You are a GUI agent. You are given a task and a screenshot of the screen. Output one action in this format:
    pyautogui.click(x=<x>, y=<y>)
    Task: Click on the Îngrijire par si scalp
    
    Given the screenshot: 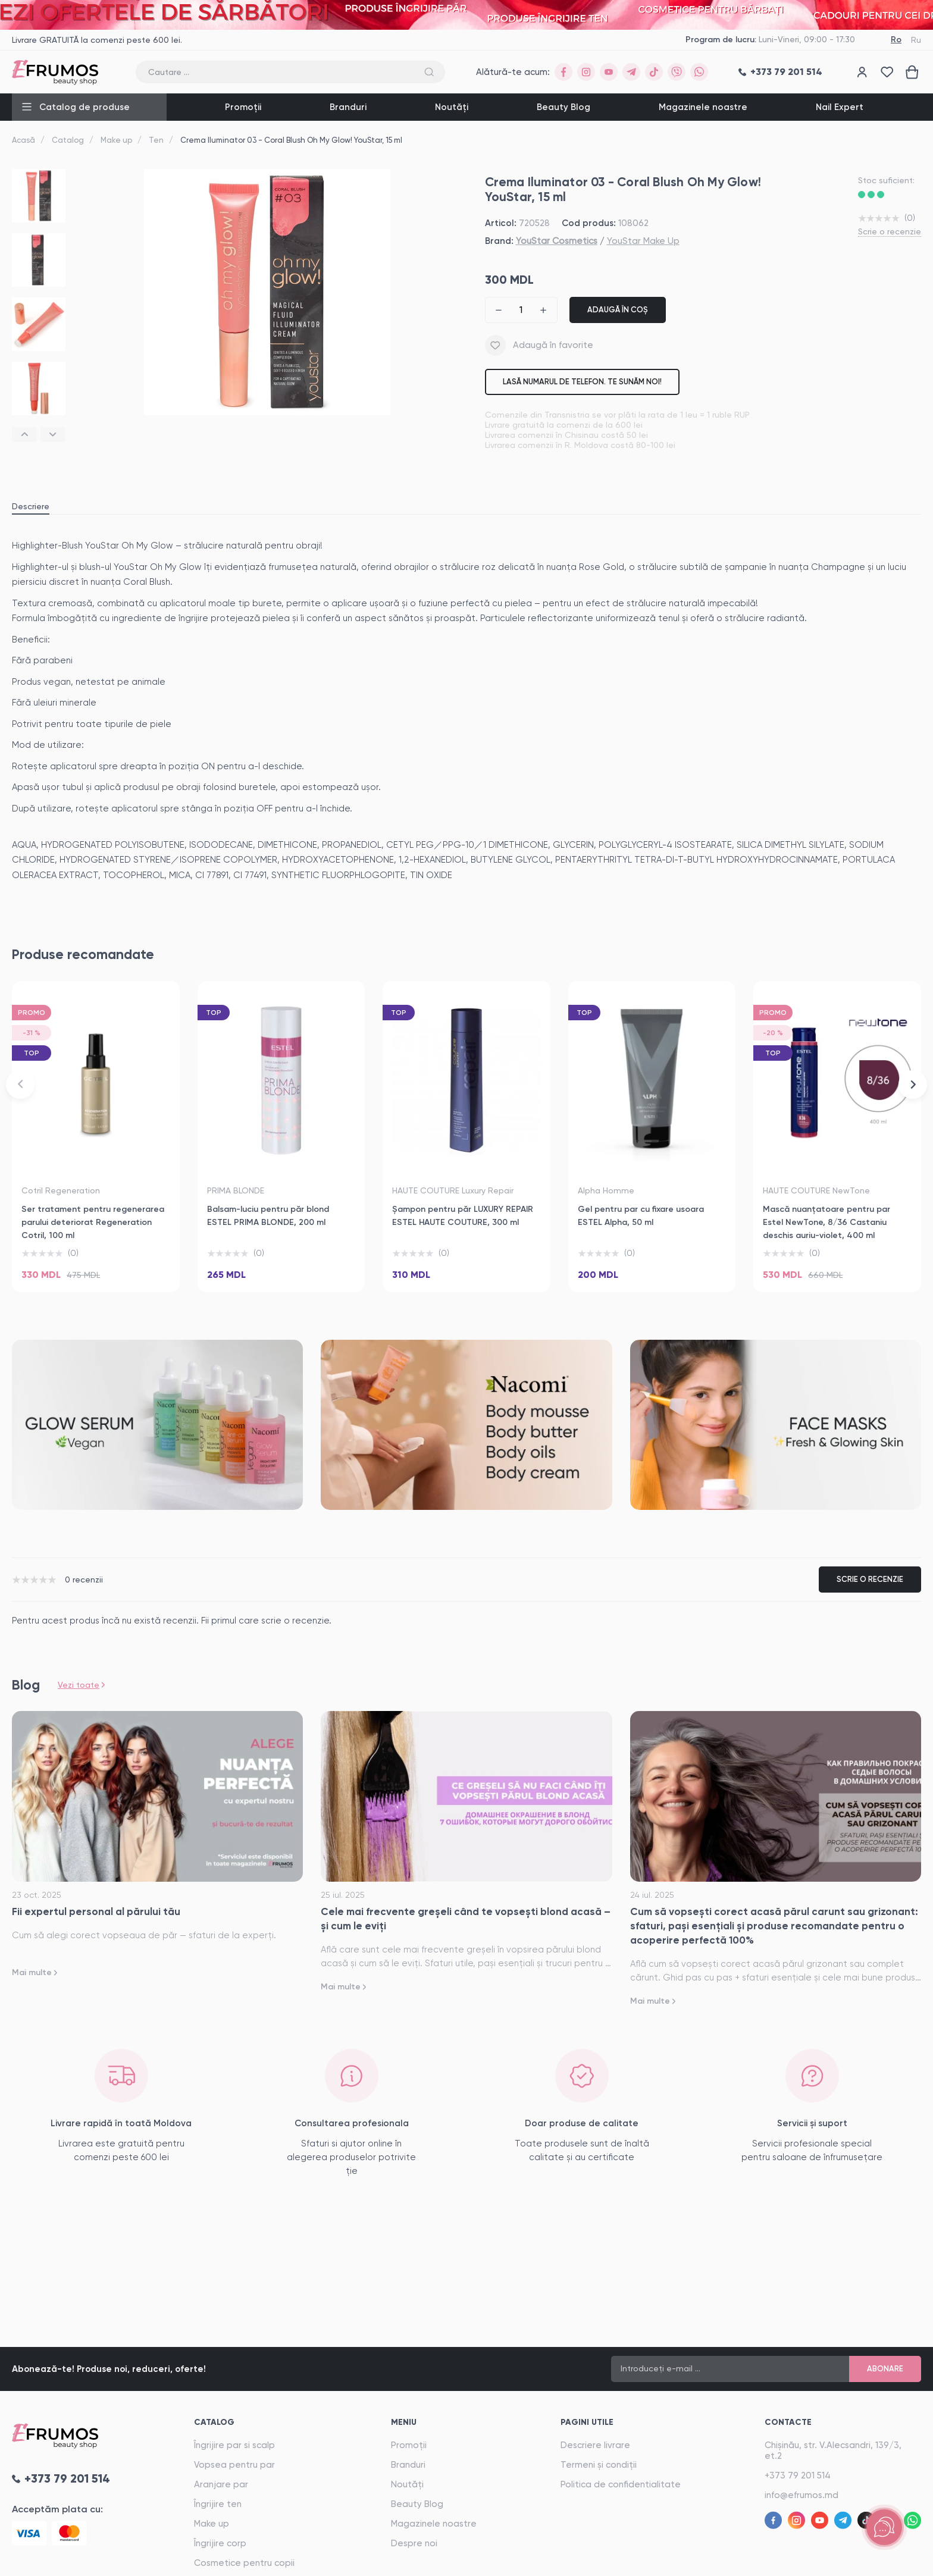 What is the action you would take?
    pyautogui.click(x=234, y=2445)
    